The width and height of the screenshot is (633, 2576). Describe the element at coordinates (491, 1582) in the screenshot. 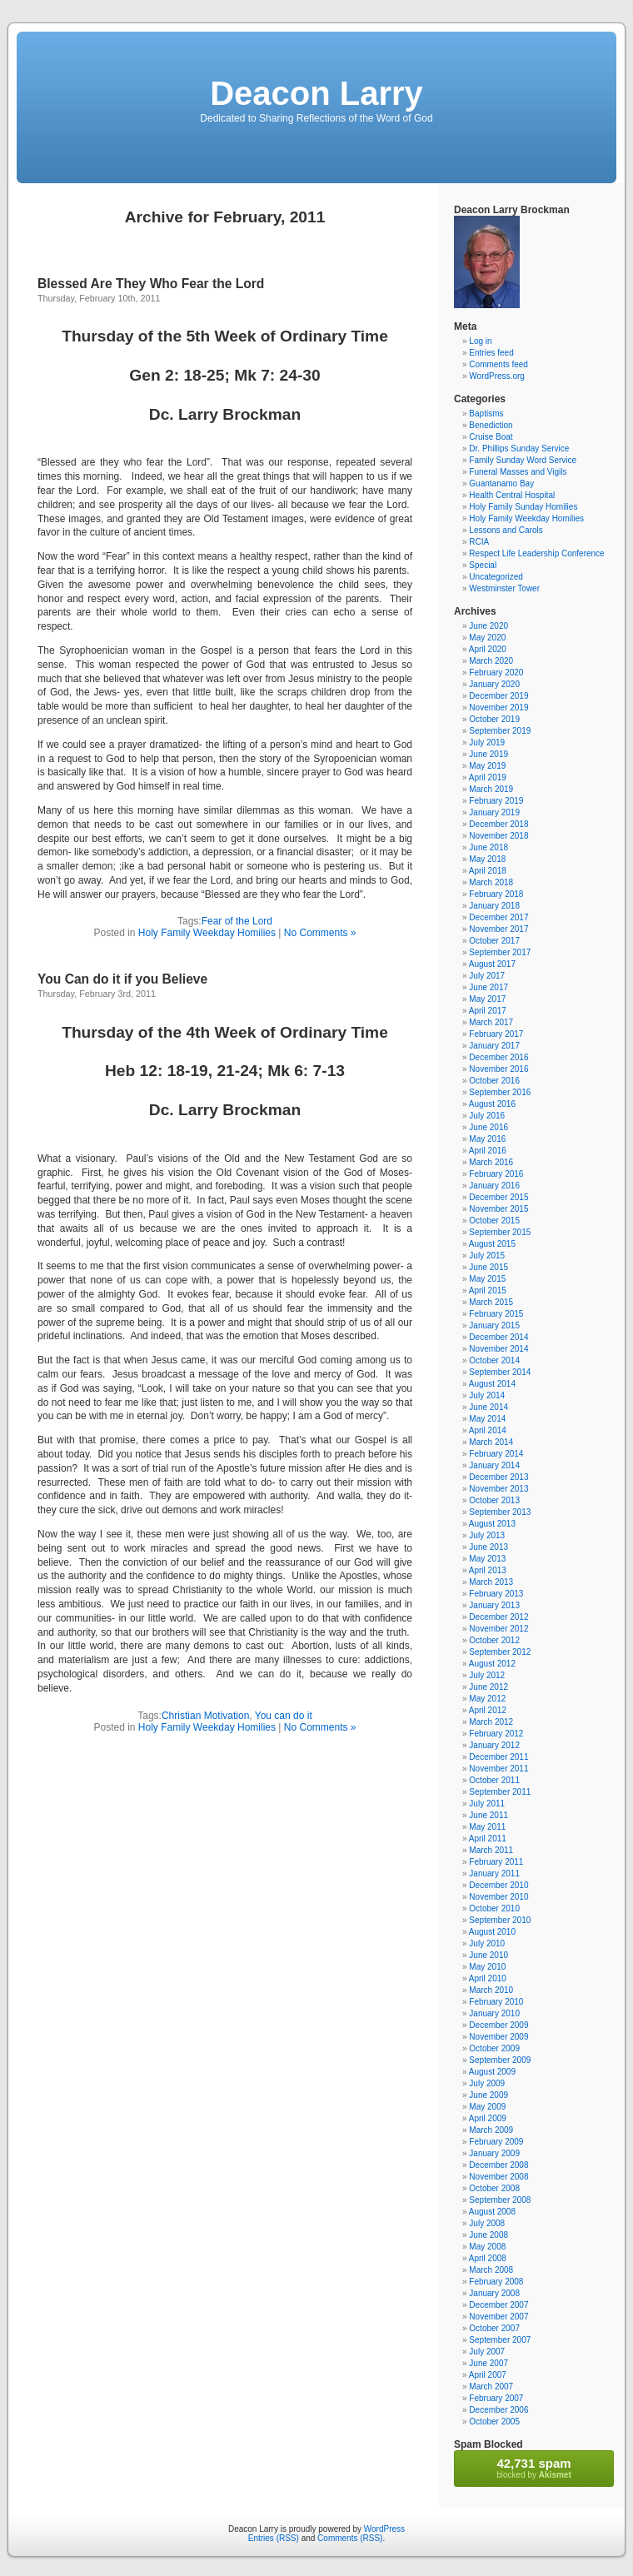

I see `March 2013` at that location.